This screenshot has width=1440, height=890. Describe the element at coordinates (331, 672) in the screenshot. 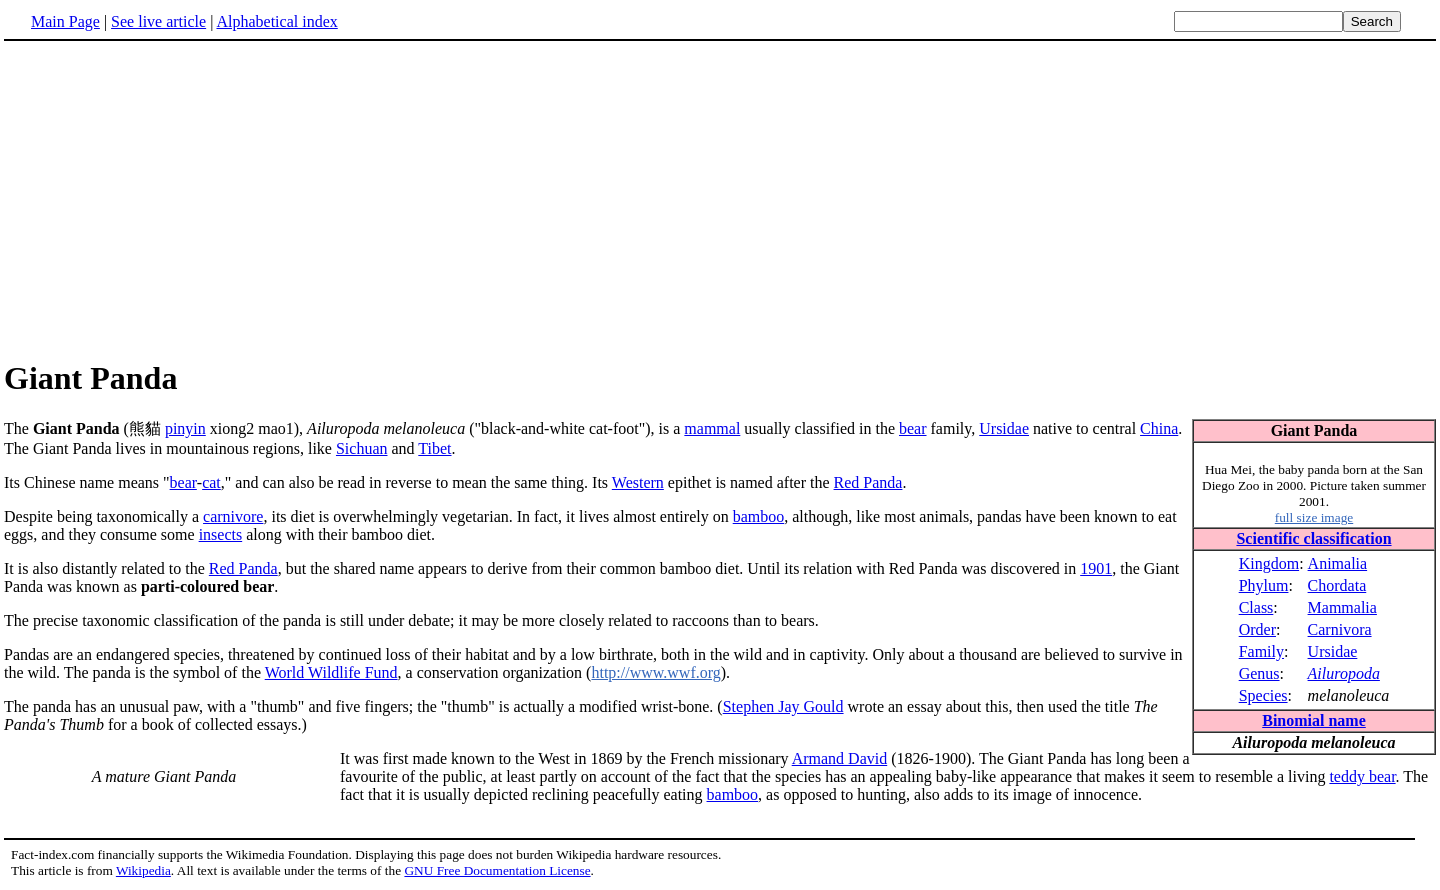

I see `World Wildlife Fund` at that location.